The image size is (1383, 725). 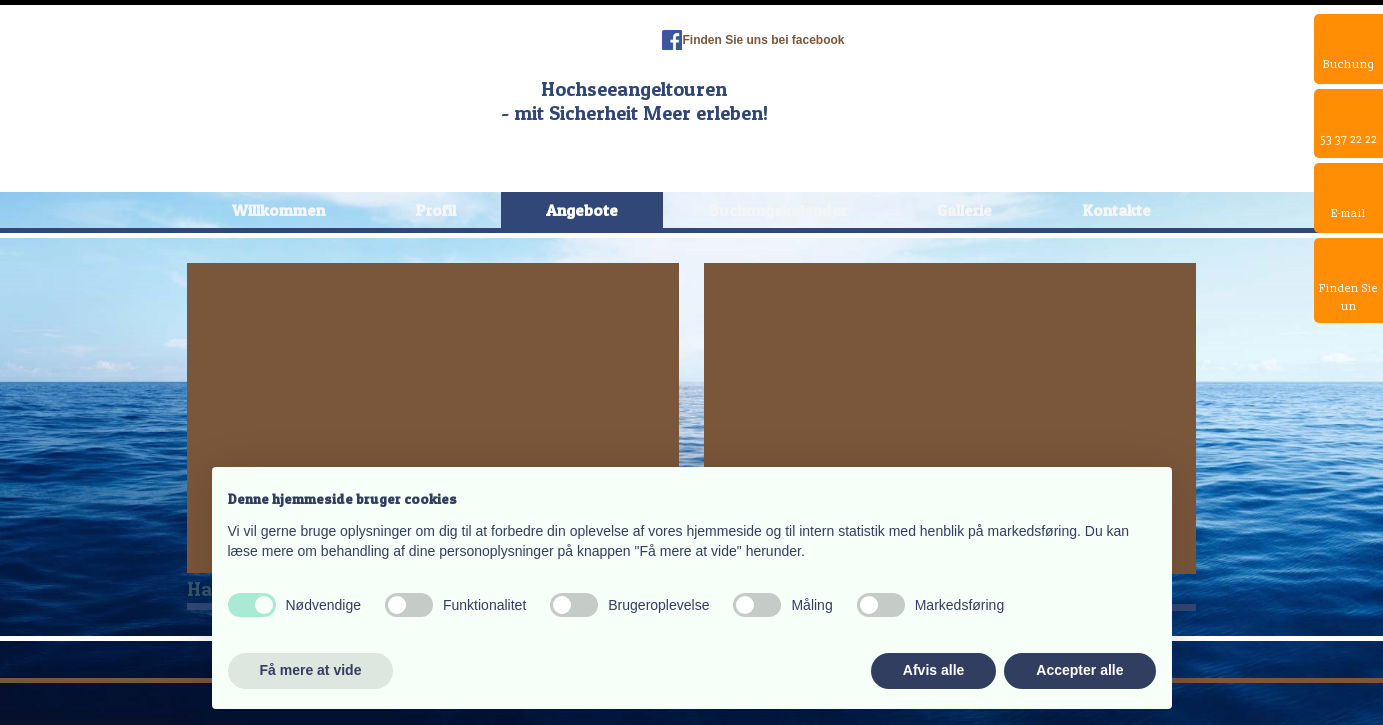 What do you see at coordinates (278, 210) in the screenshot?
I see `Willkommen` at bounding box center [278, 210].